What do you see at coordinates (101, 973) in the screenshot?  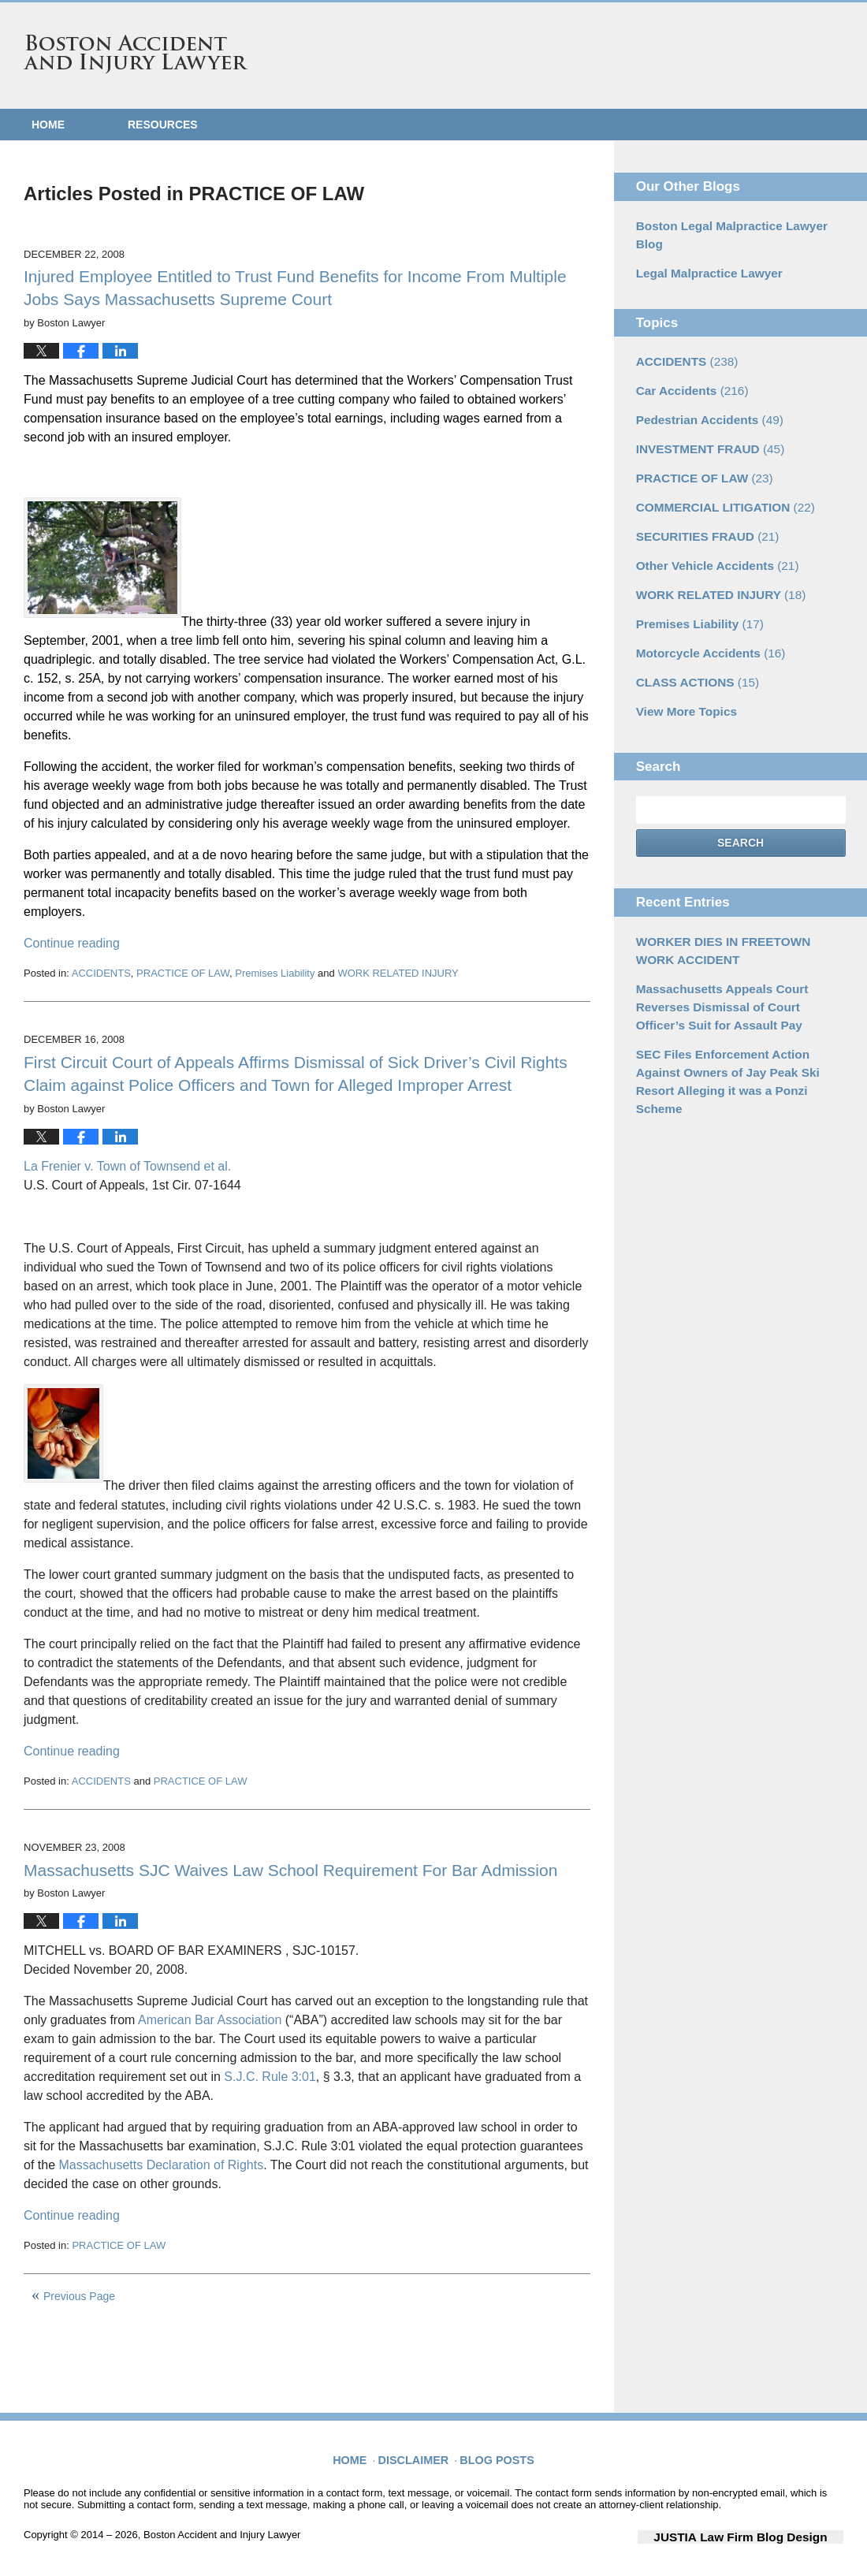 I see `ACCIDENTS` at bounding box center [101, 973].